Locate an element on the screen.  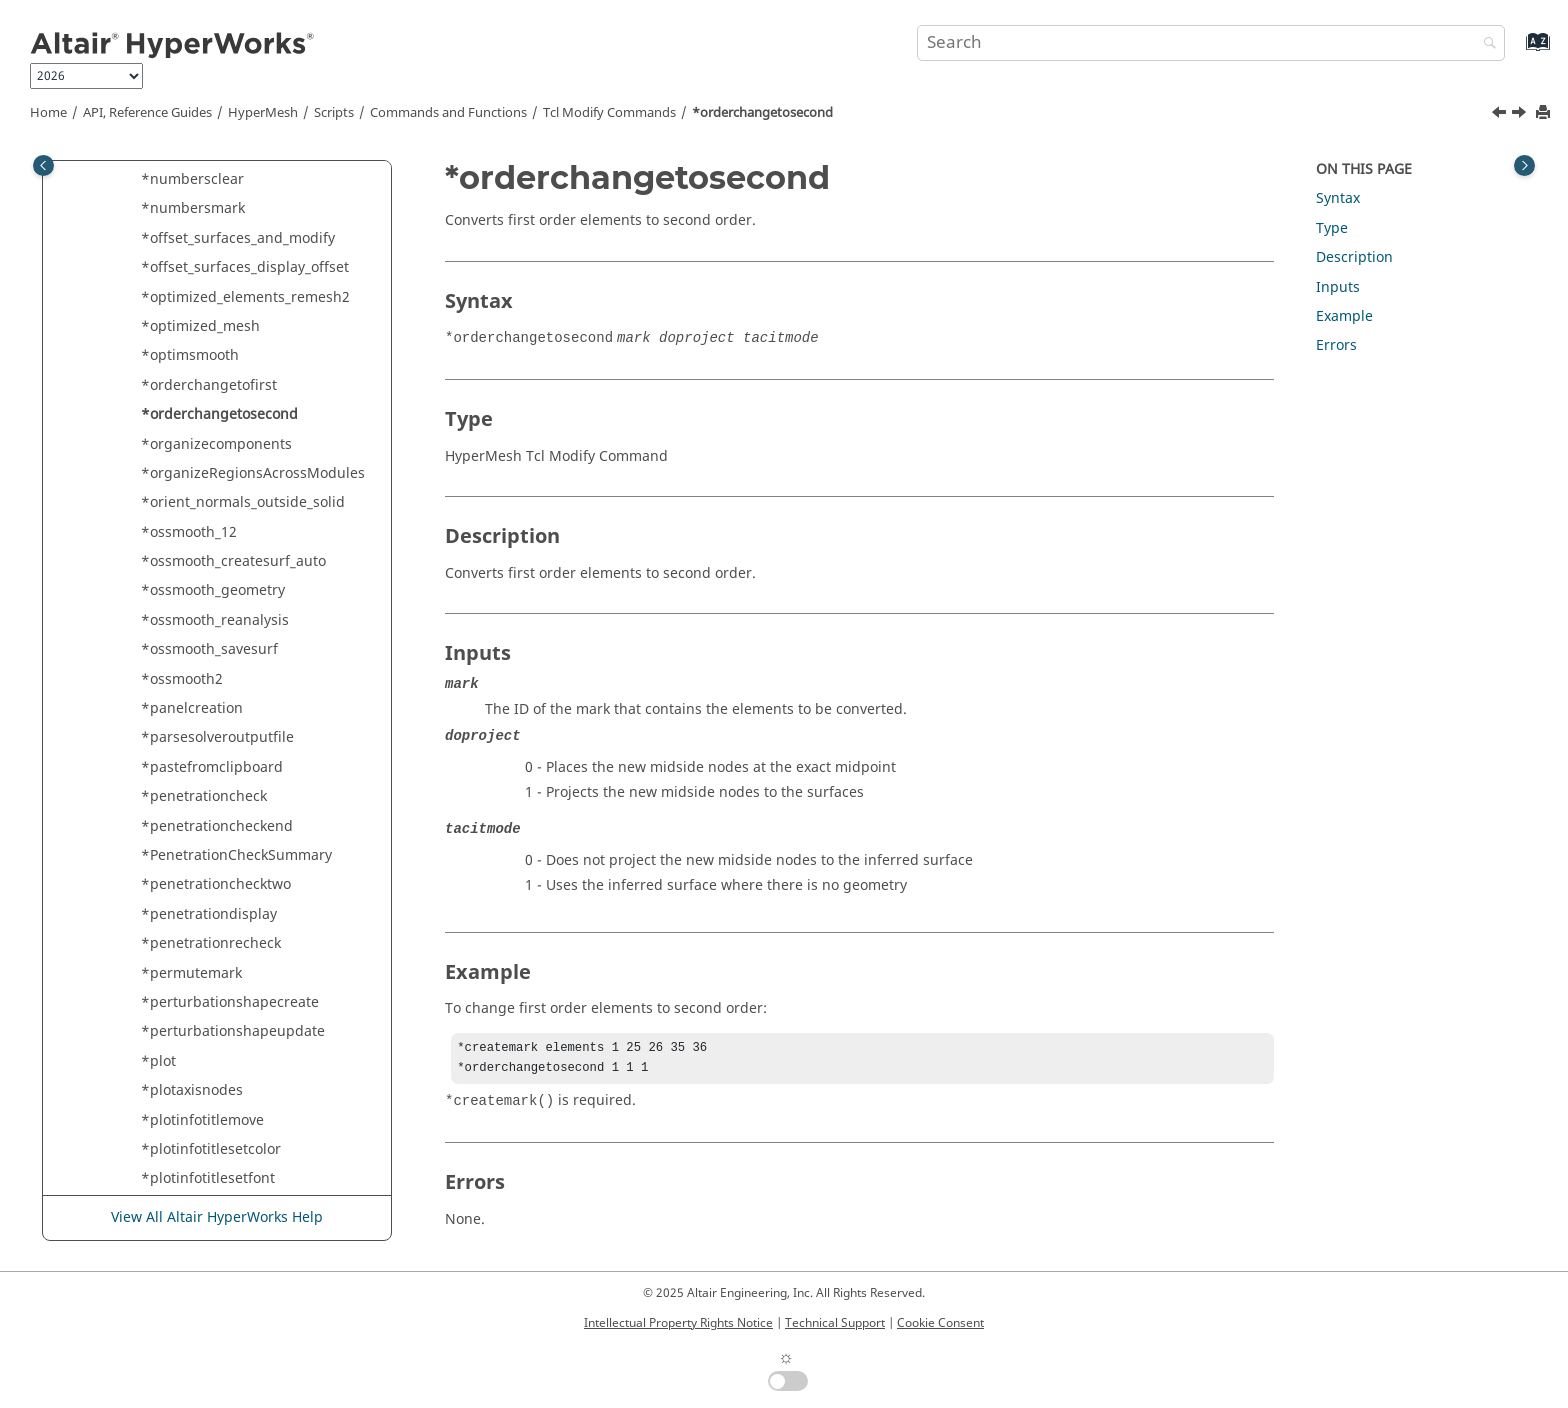
*orderchangetofirst is located at coordinates (209, 385).